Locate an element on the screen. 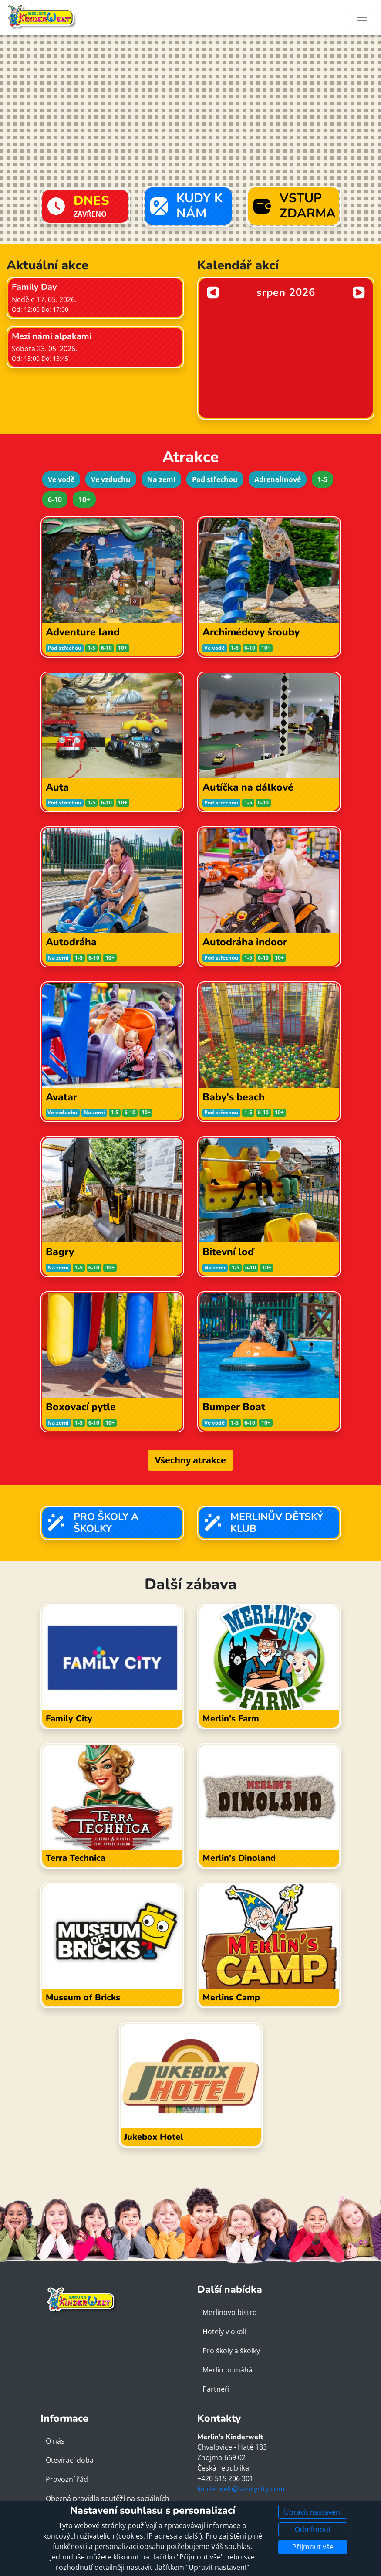  Partneři is located at coordinates (215, 2389).